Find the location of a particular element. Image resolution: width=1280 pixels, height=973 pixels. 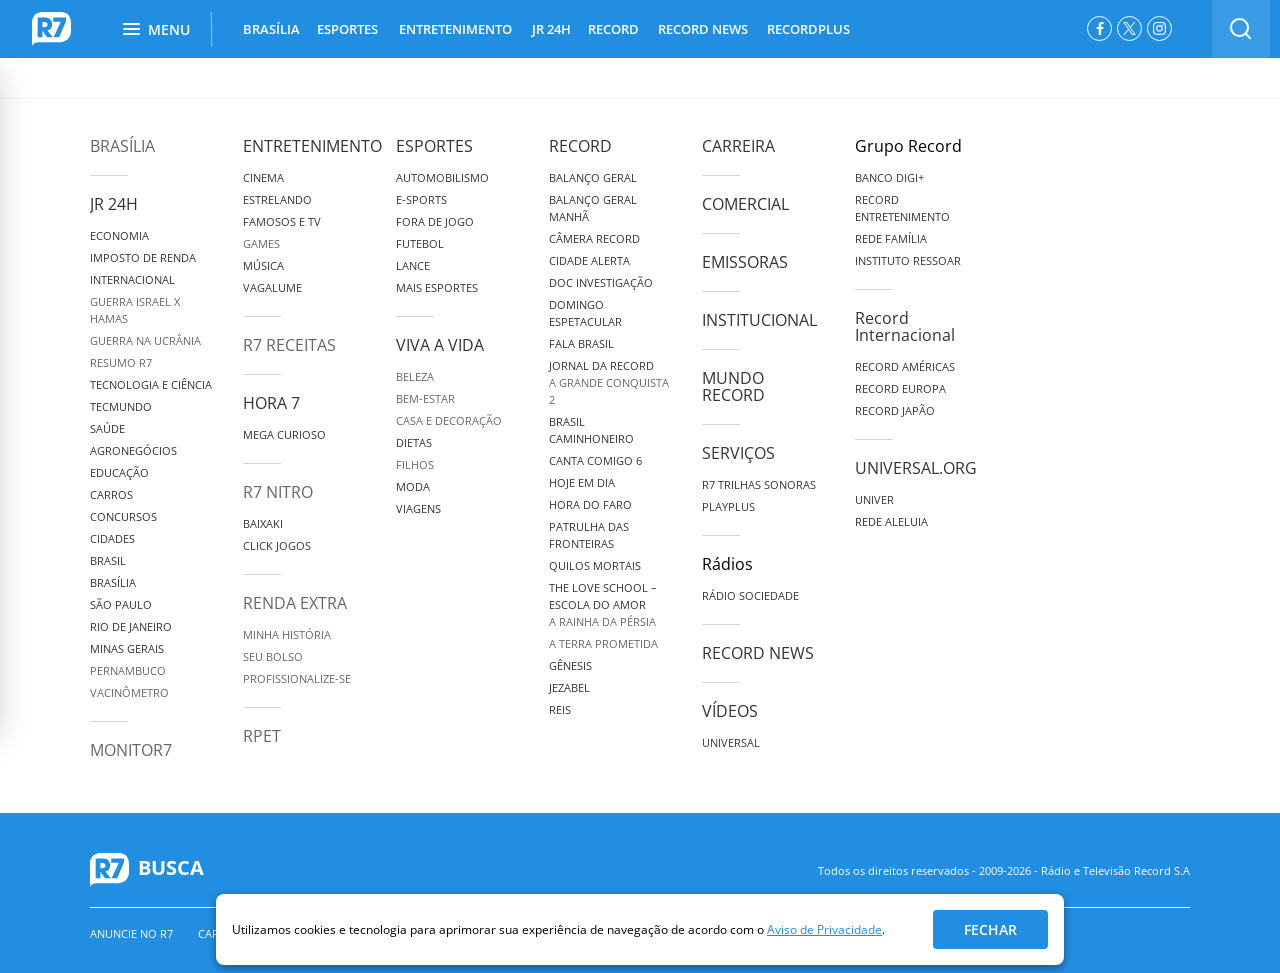

Emissoras is located at coordinates (745, 262).